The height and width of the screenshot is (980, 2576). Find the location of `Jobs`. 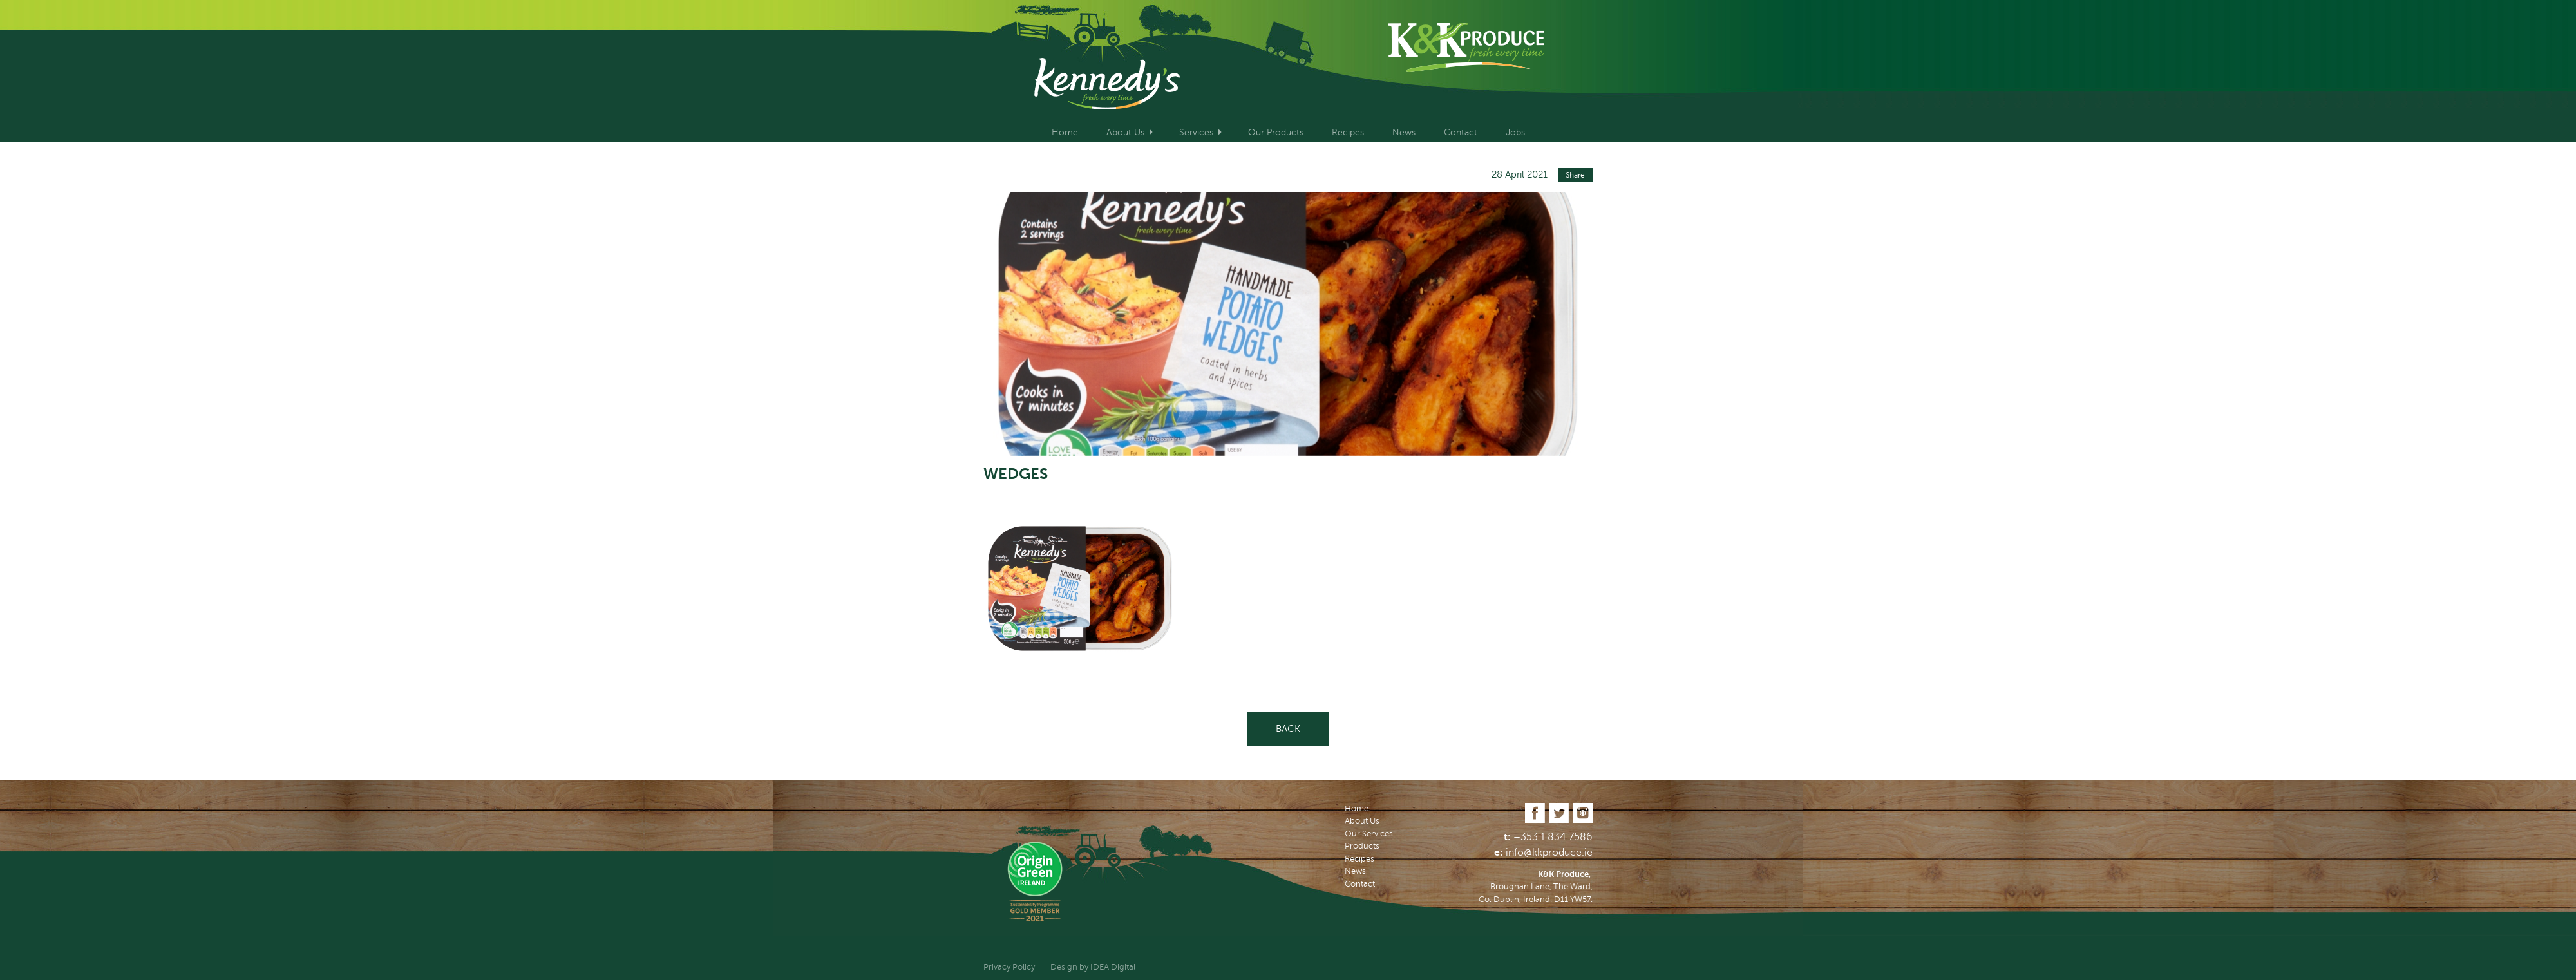

Jobs is located at coordinates (1515, 132).